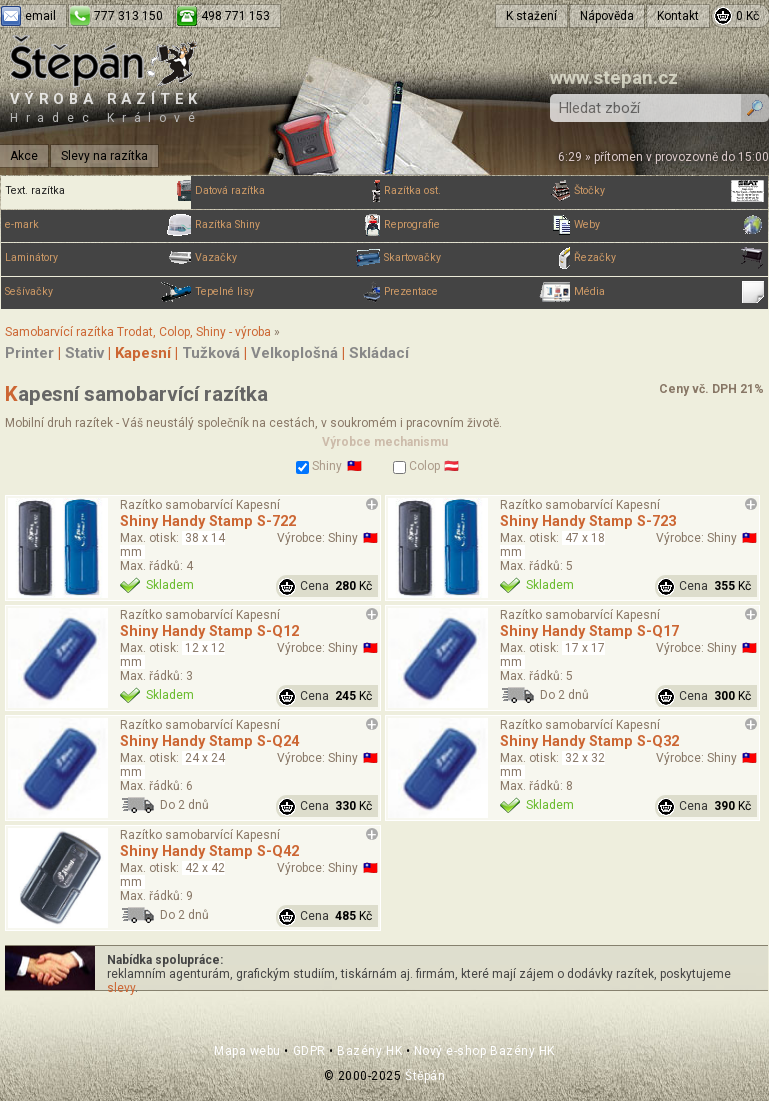 This screenshot has width=769, height=1101. What do you see at coordinates (211, 353) in the screenshot?
I see `Tužková` at bounding box center [211, 353].